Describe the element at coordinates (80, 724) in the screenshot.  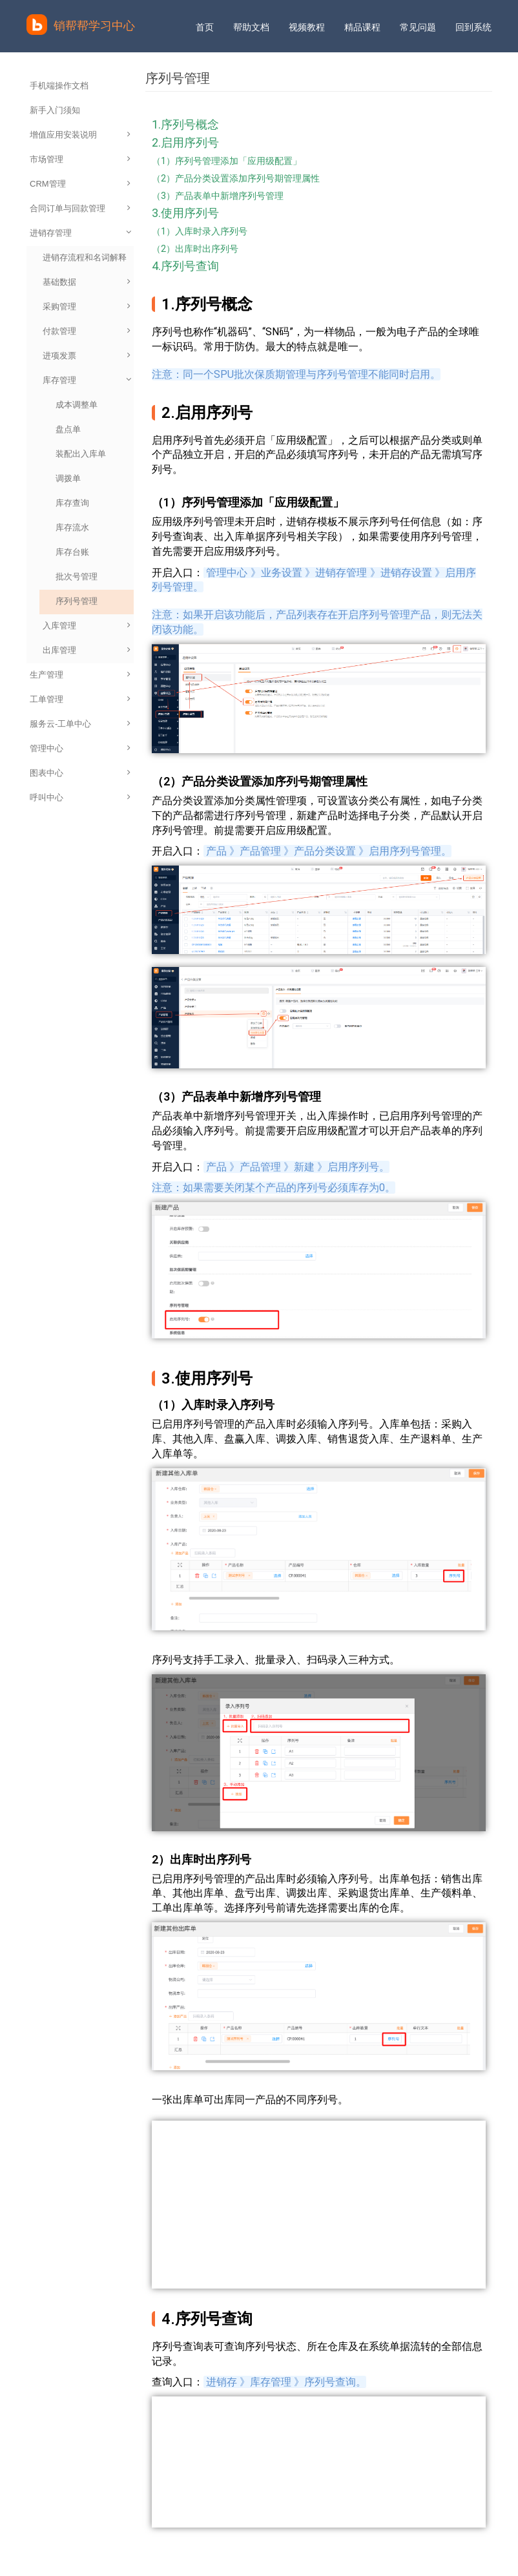
I see `服务云-工单中心` at that location.